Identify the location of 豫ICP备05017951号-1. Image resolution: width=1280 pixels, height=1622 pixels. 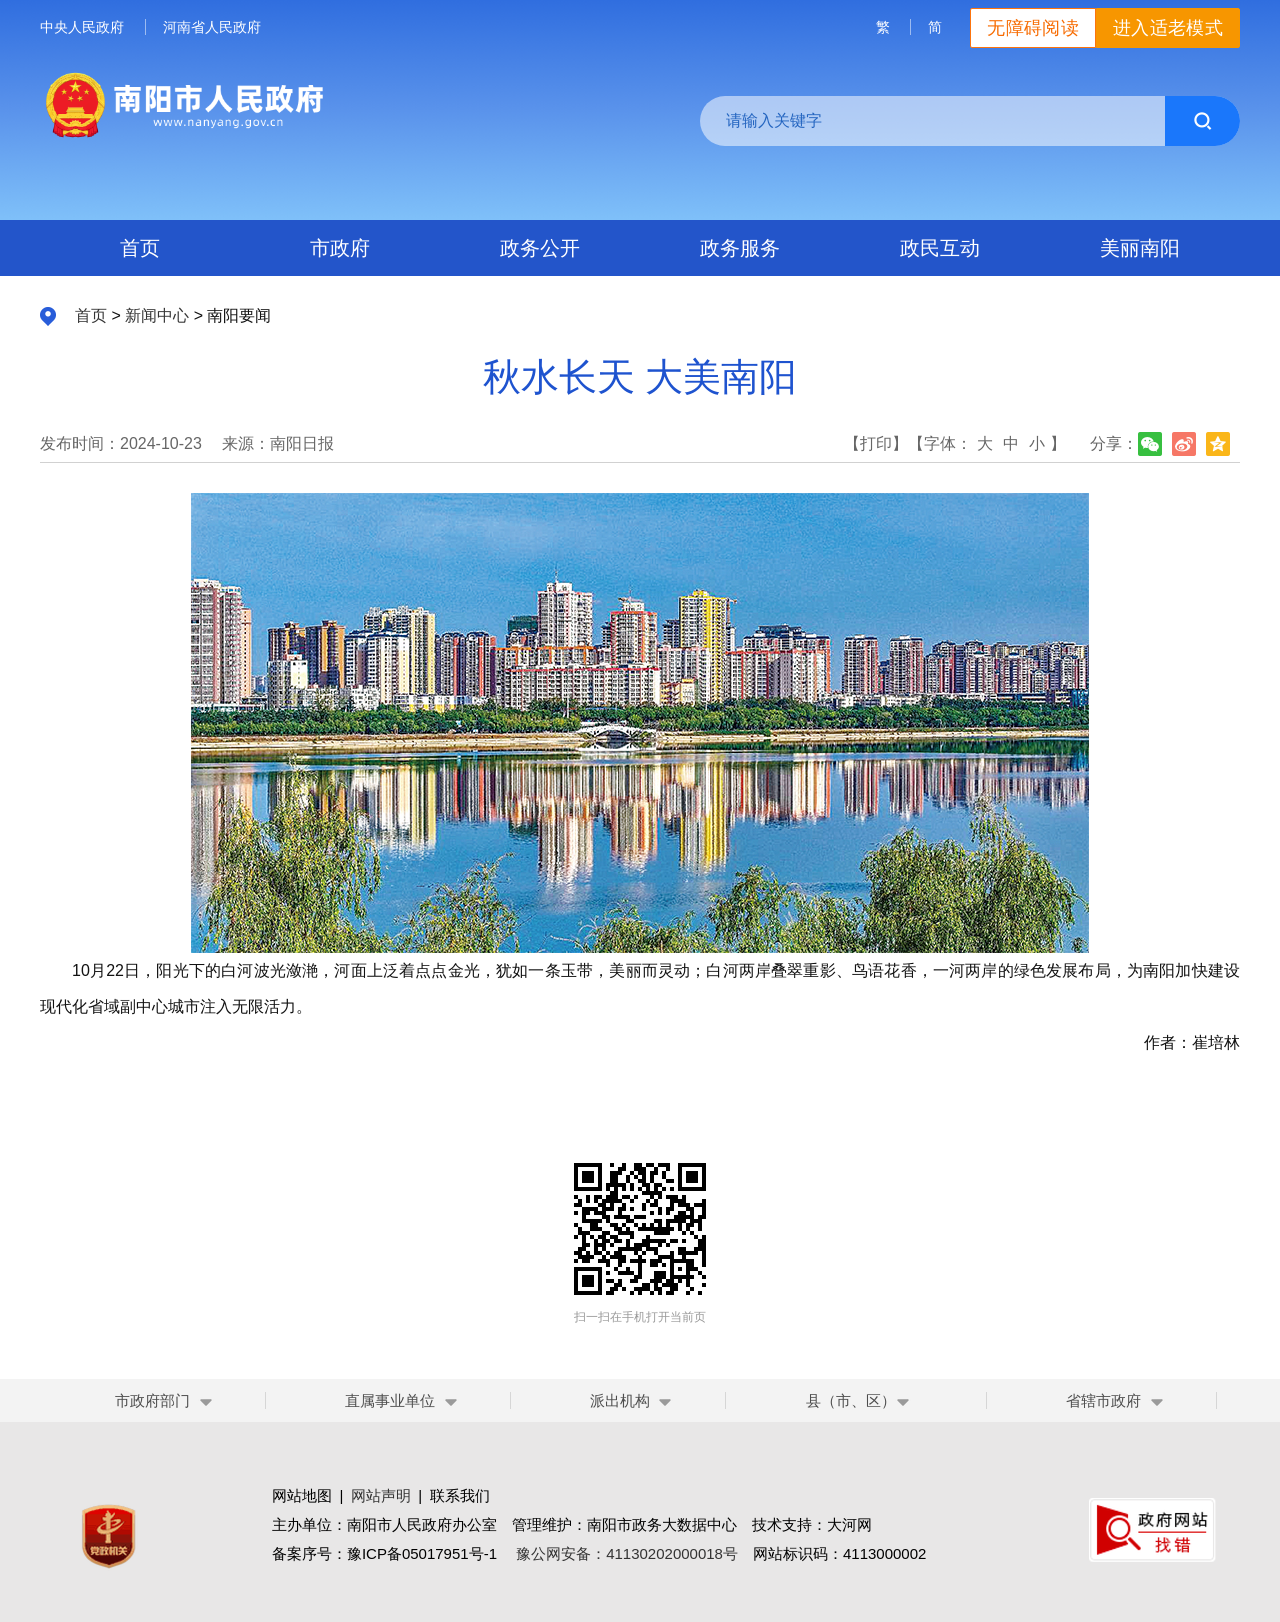
(422, 1553).